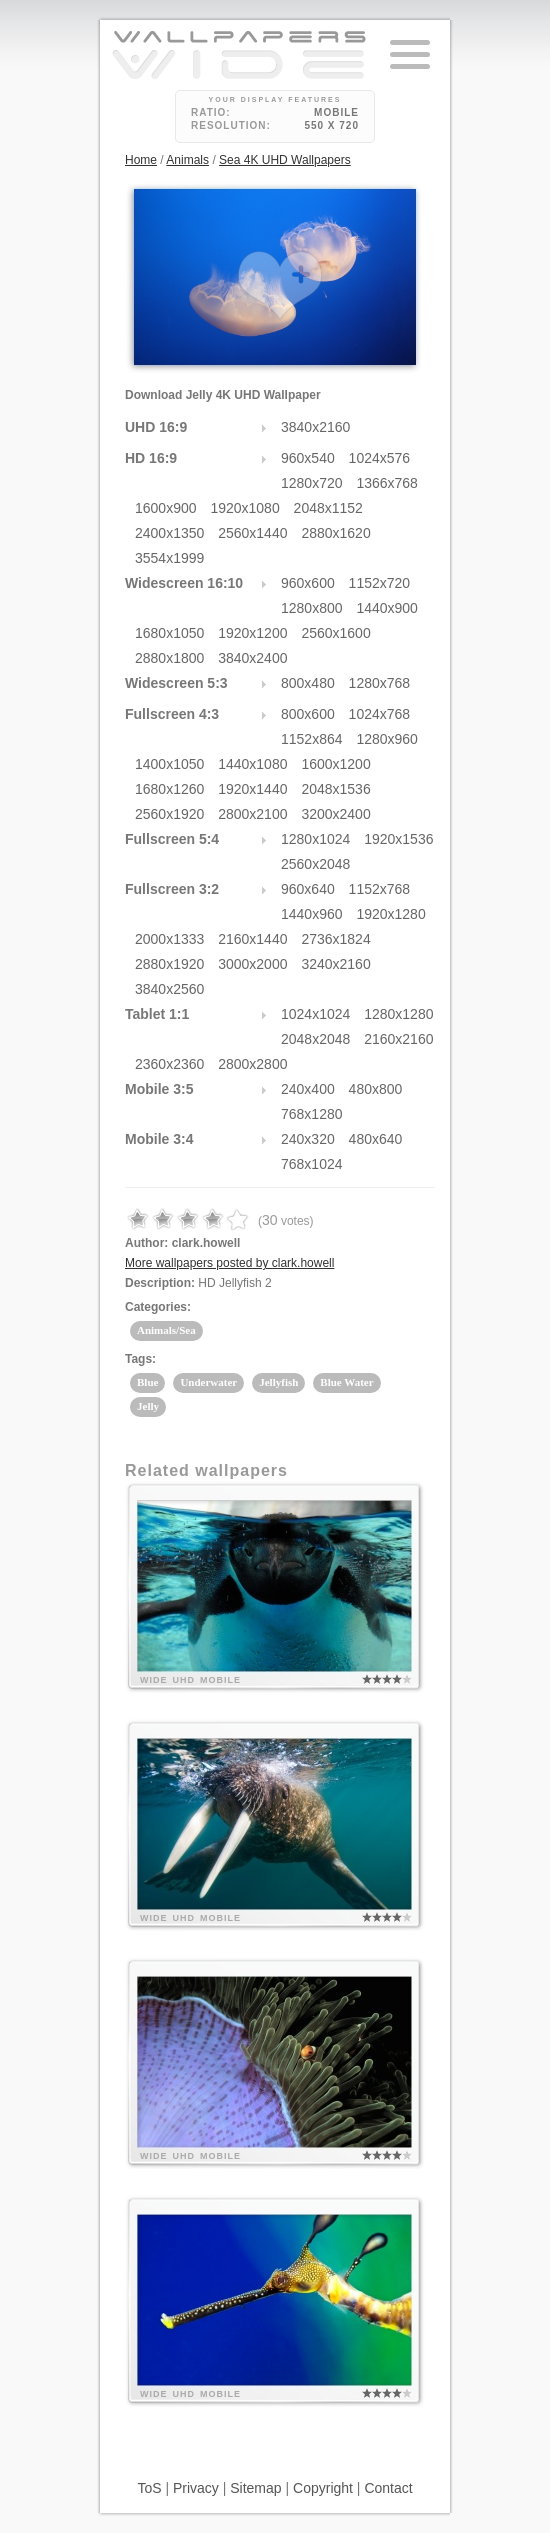 This screenshot has height=2533, width=550. Describe the element at coordinates (380, 889) in the screenshot. I see `1152x768` at that location.